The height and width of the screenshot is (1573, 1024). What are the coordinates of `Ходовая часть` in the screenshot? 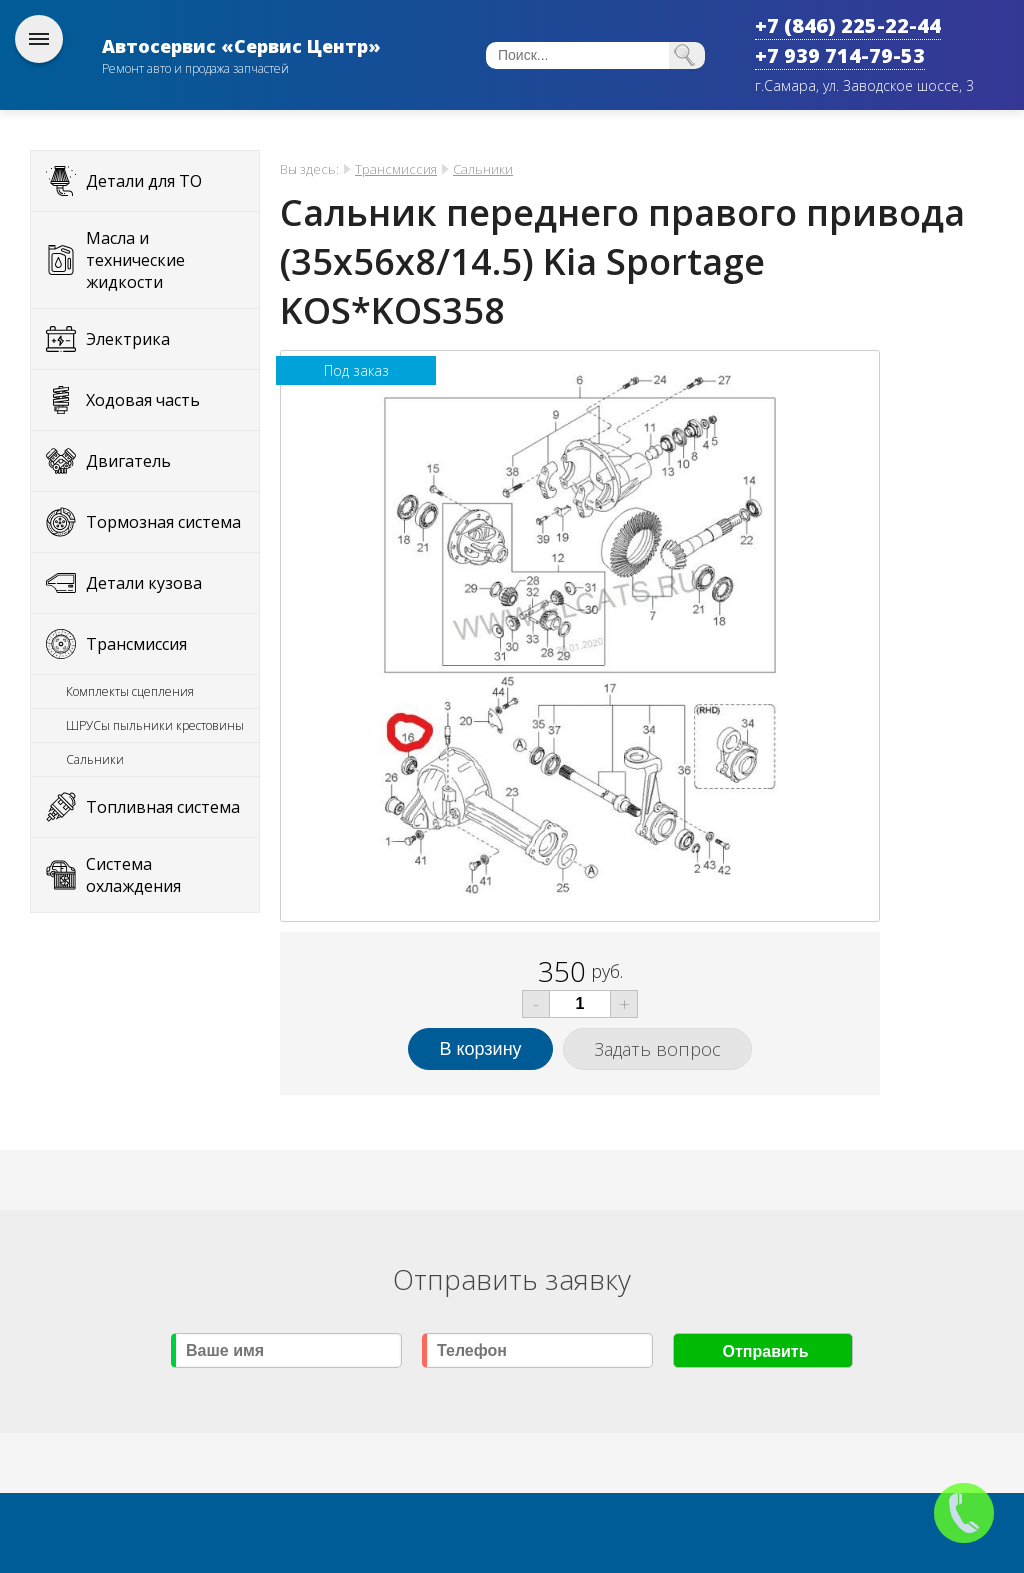 It's located at (143, 400).